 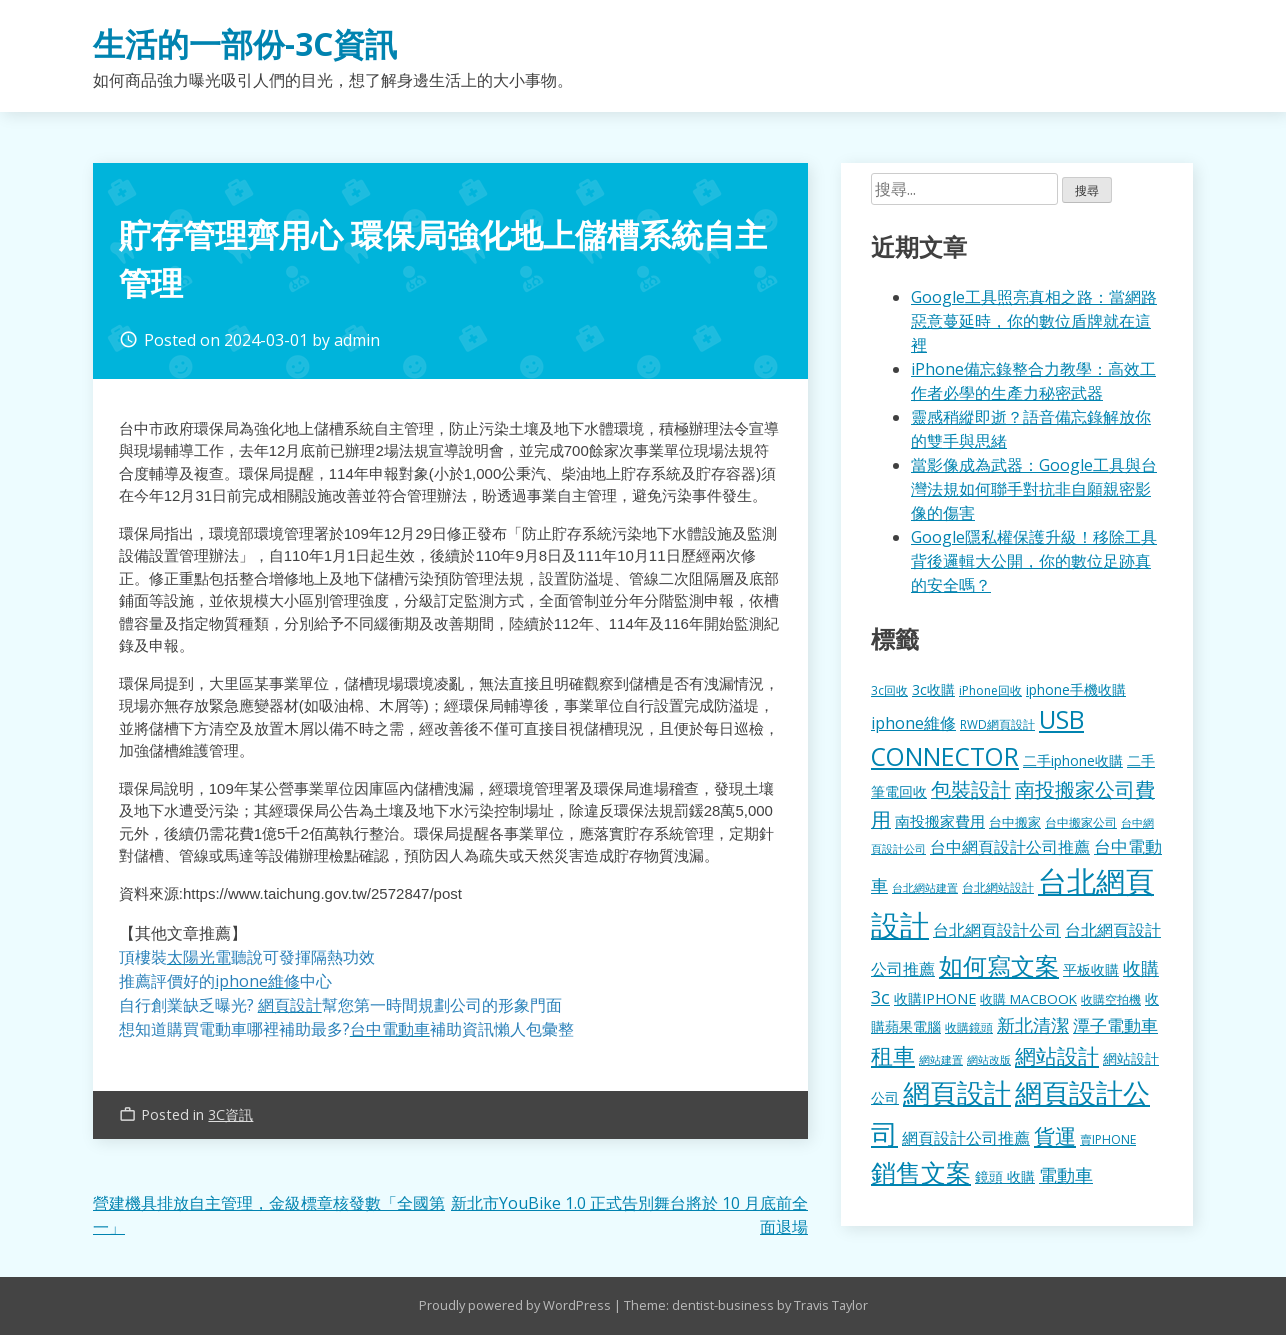 What do you see at coordinates (998, 887) in the screenshot?
I see `台北網站設計 [台北網站設計 (120 個項目)]` at bounding box center [998, 887].